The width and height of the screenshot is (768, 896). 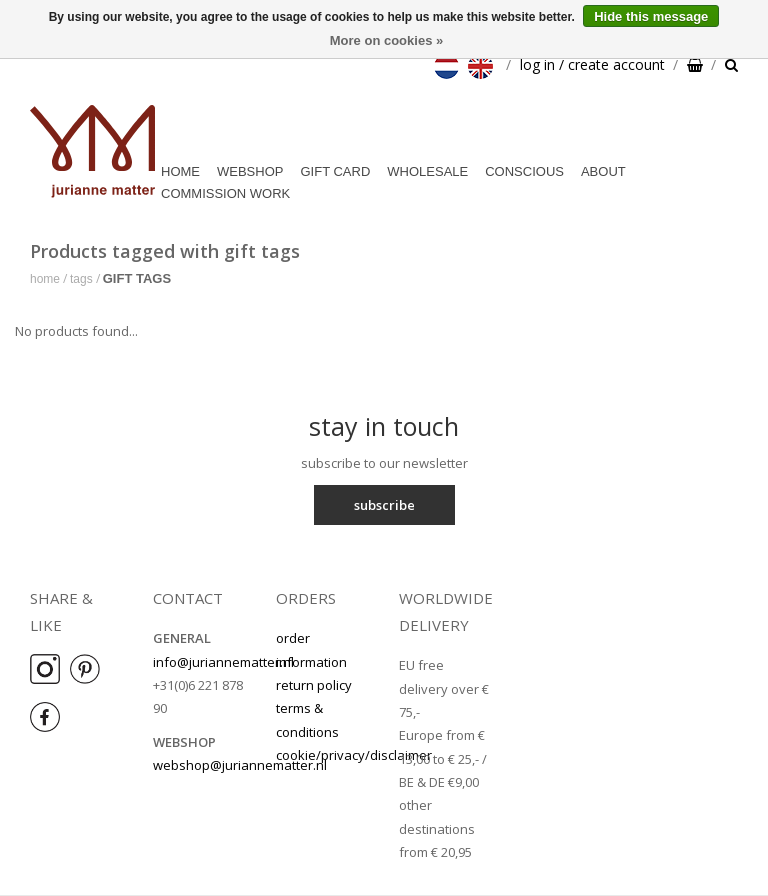 I want to click on wholesale, so click(x=427, y=171).